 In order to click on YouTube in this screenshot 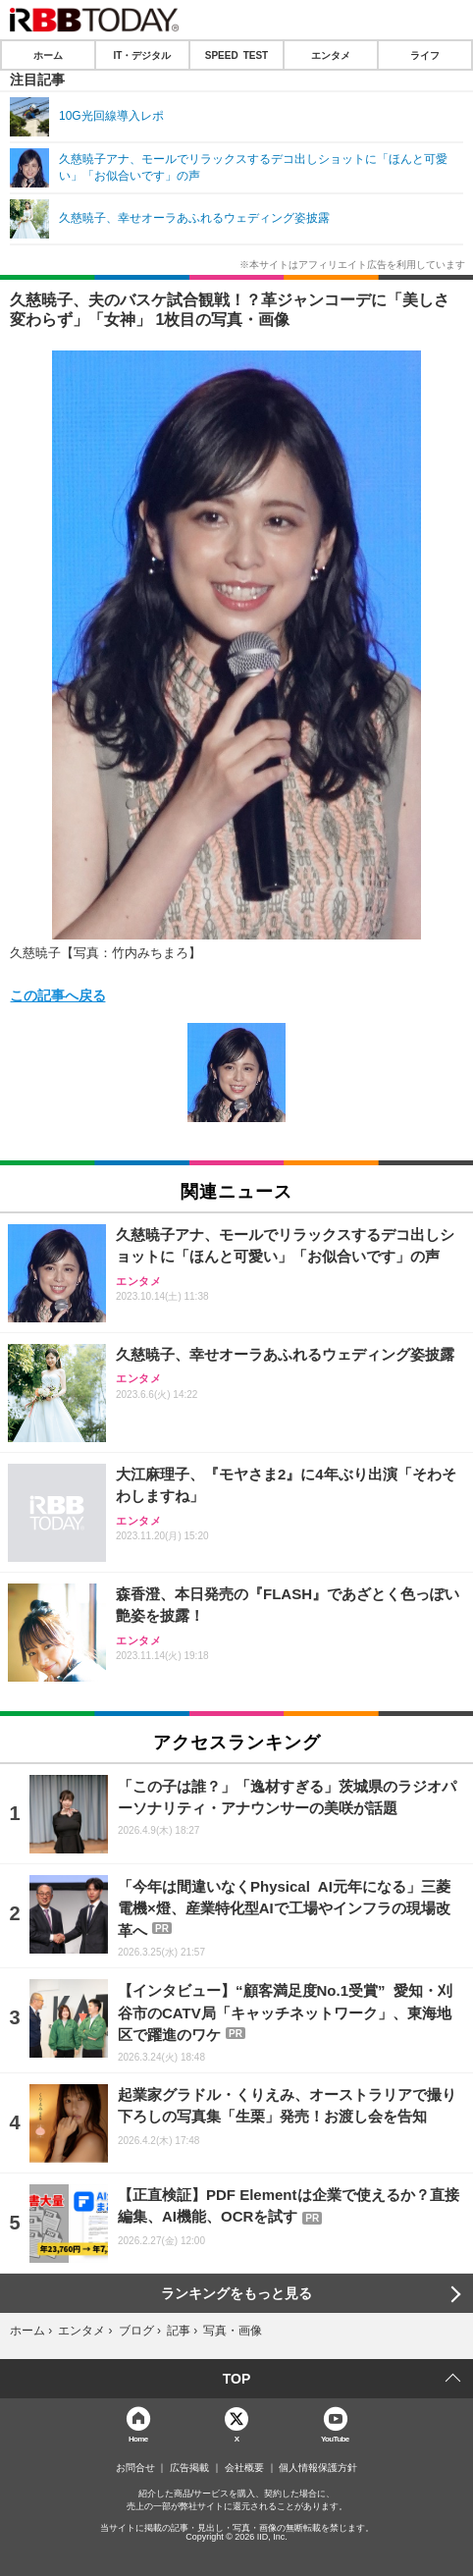, I will do `click(335, 2438)`.